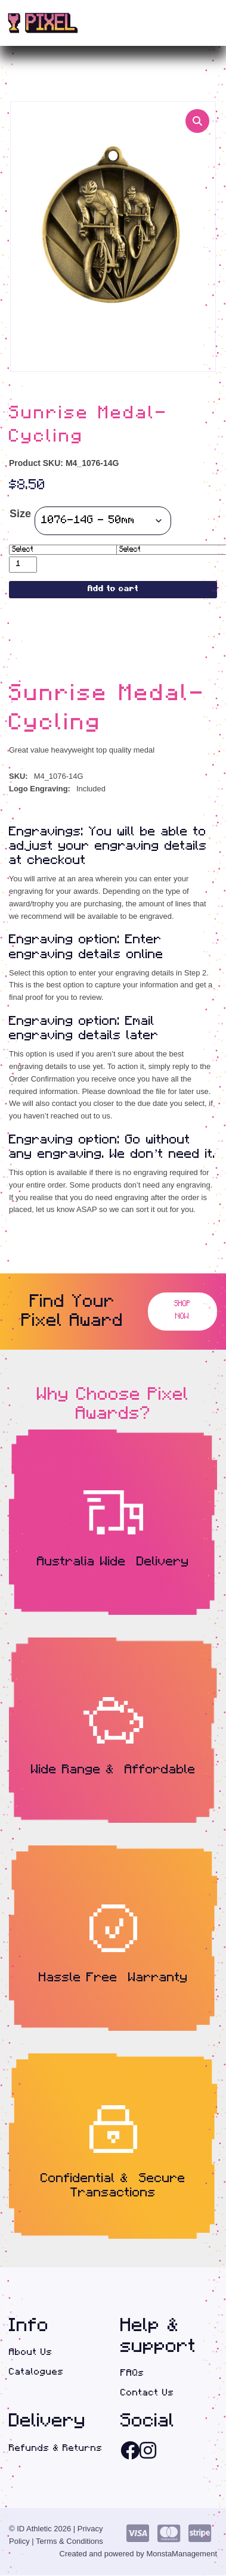 This screenshot has height=2576, width=226. Describe the element at coordinates (30, 2352) in the screenshot. I see `About Us` at that location.